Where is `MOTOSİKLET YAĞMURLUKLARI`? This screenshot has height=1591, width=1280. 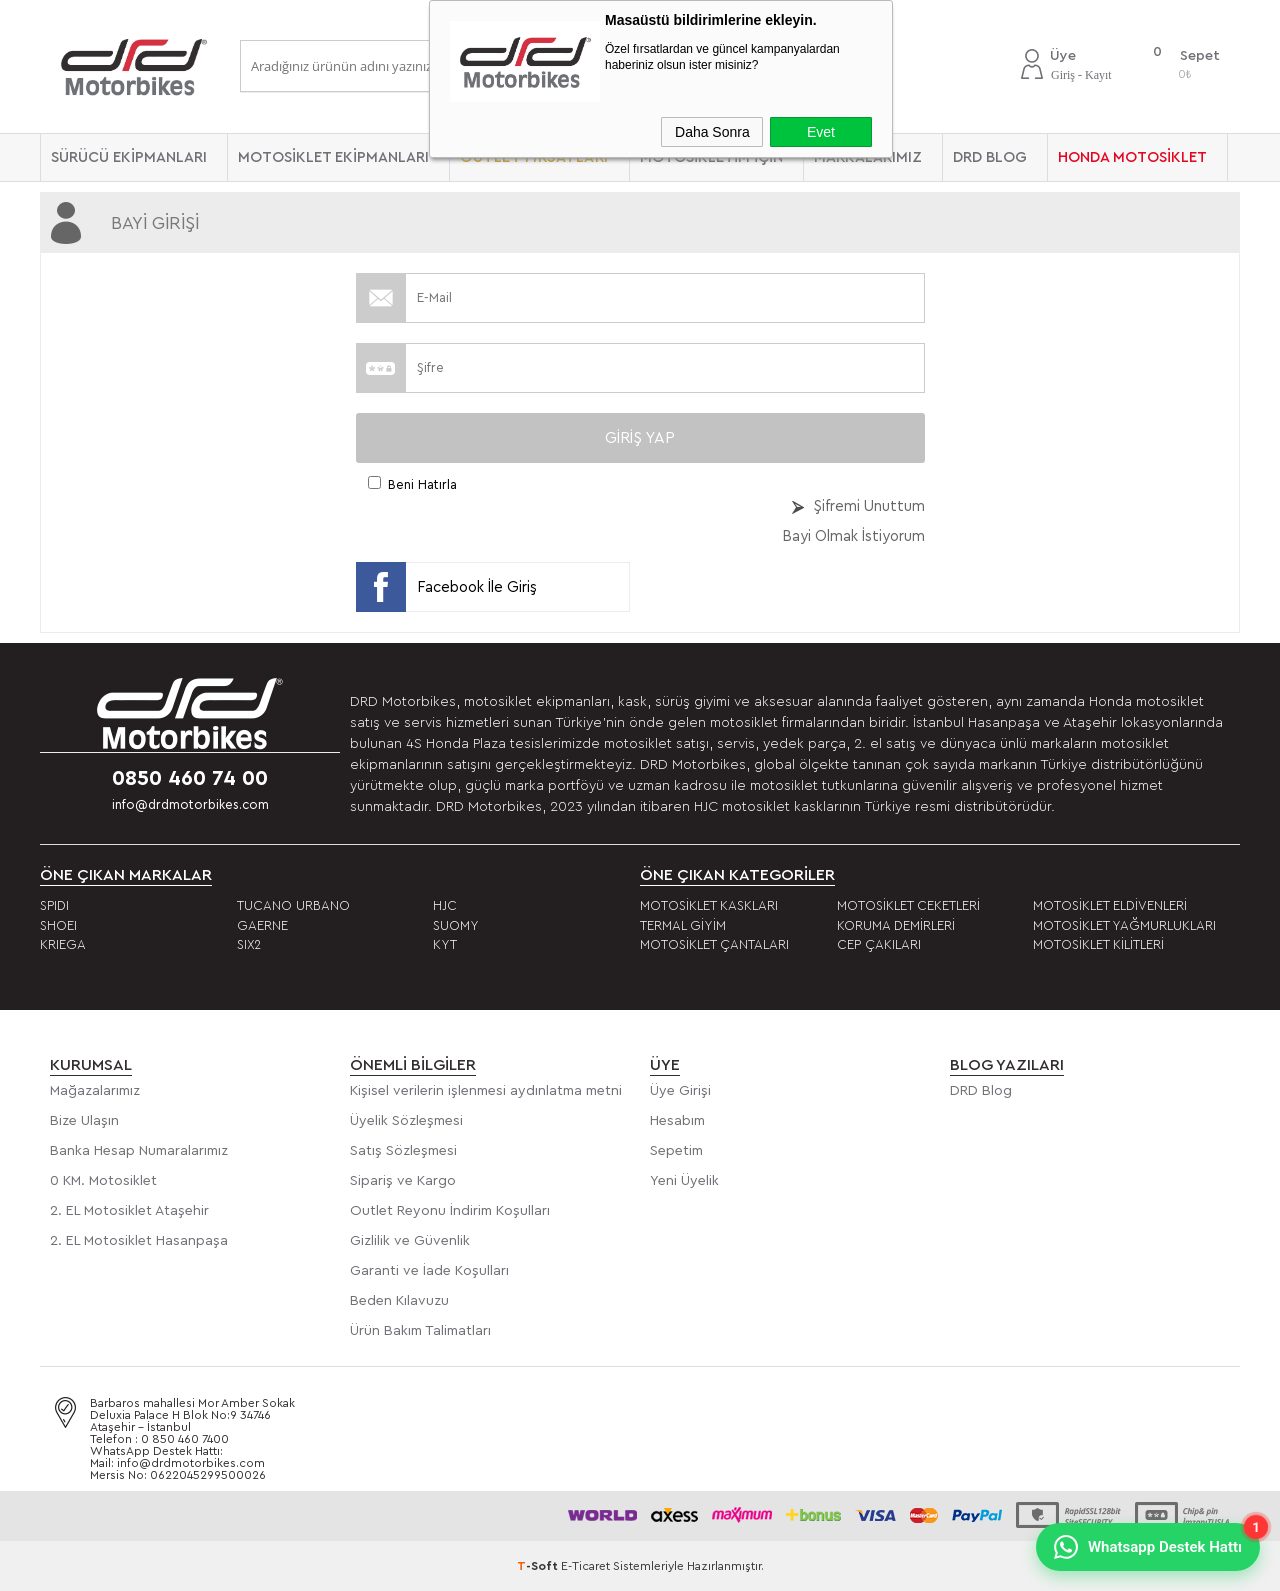 MOTOSİKLET YAĞMURLUKLARI is located at coordinates (1124, 925).